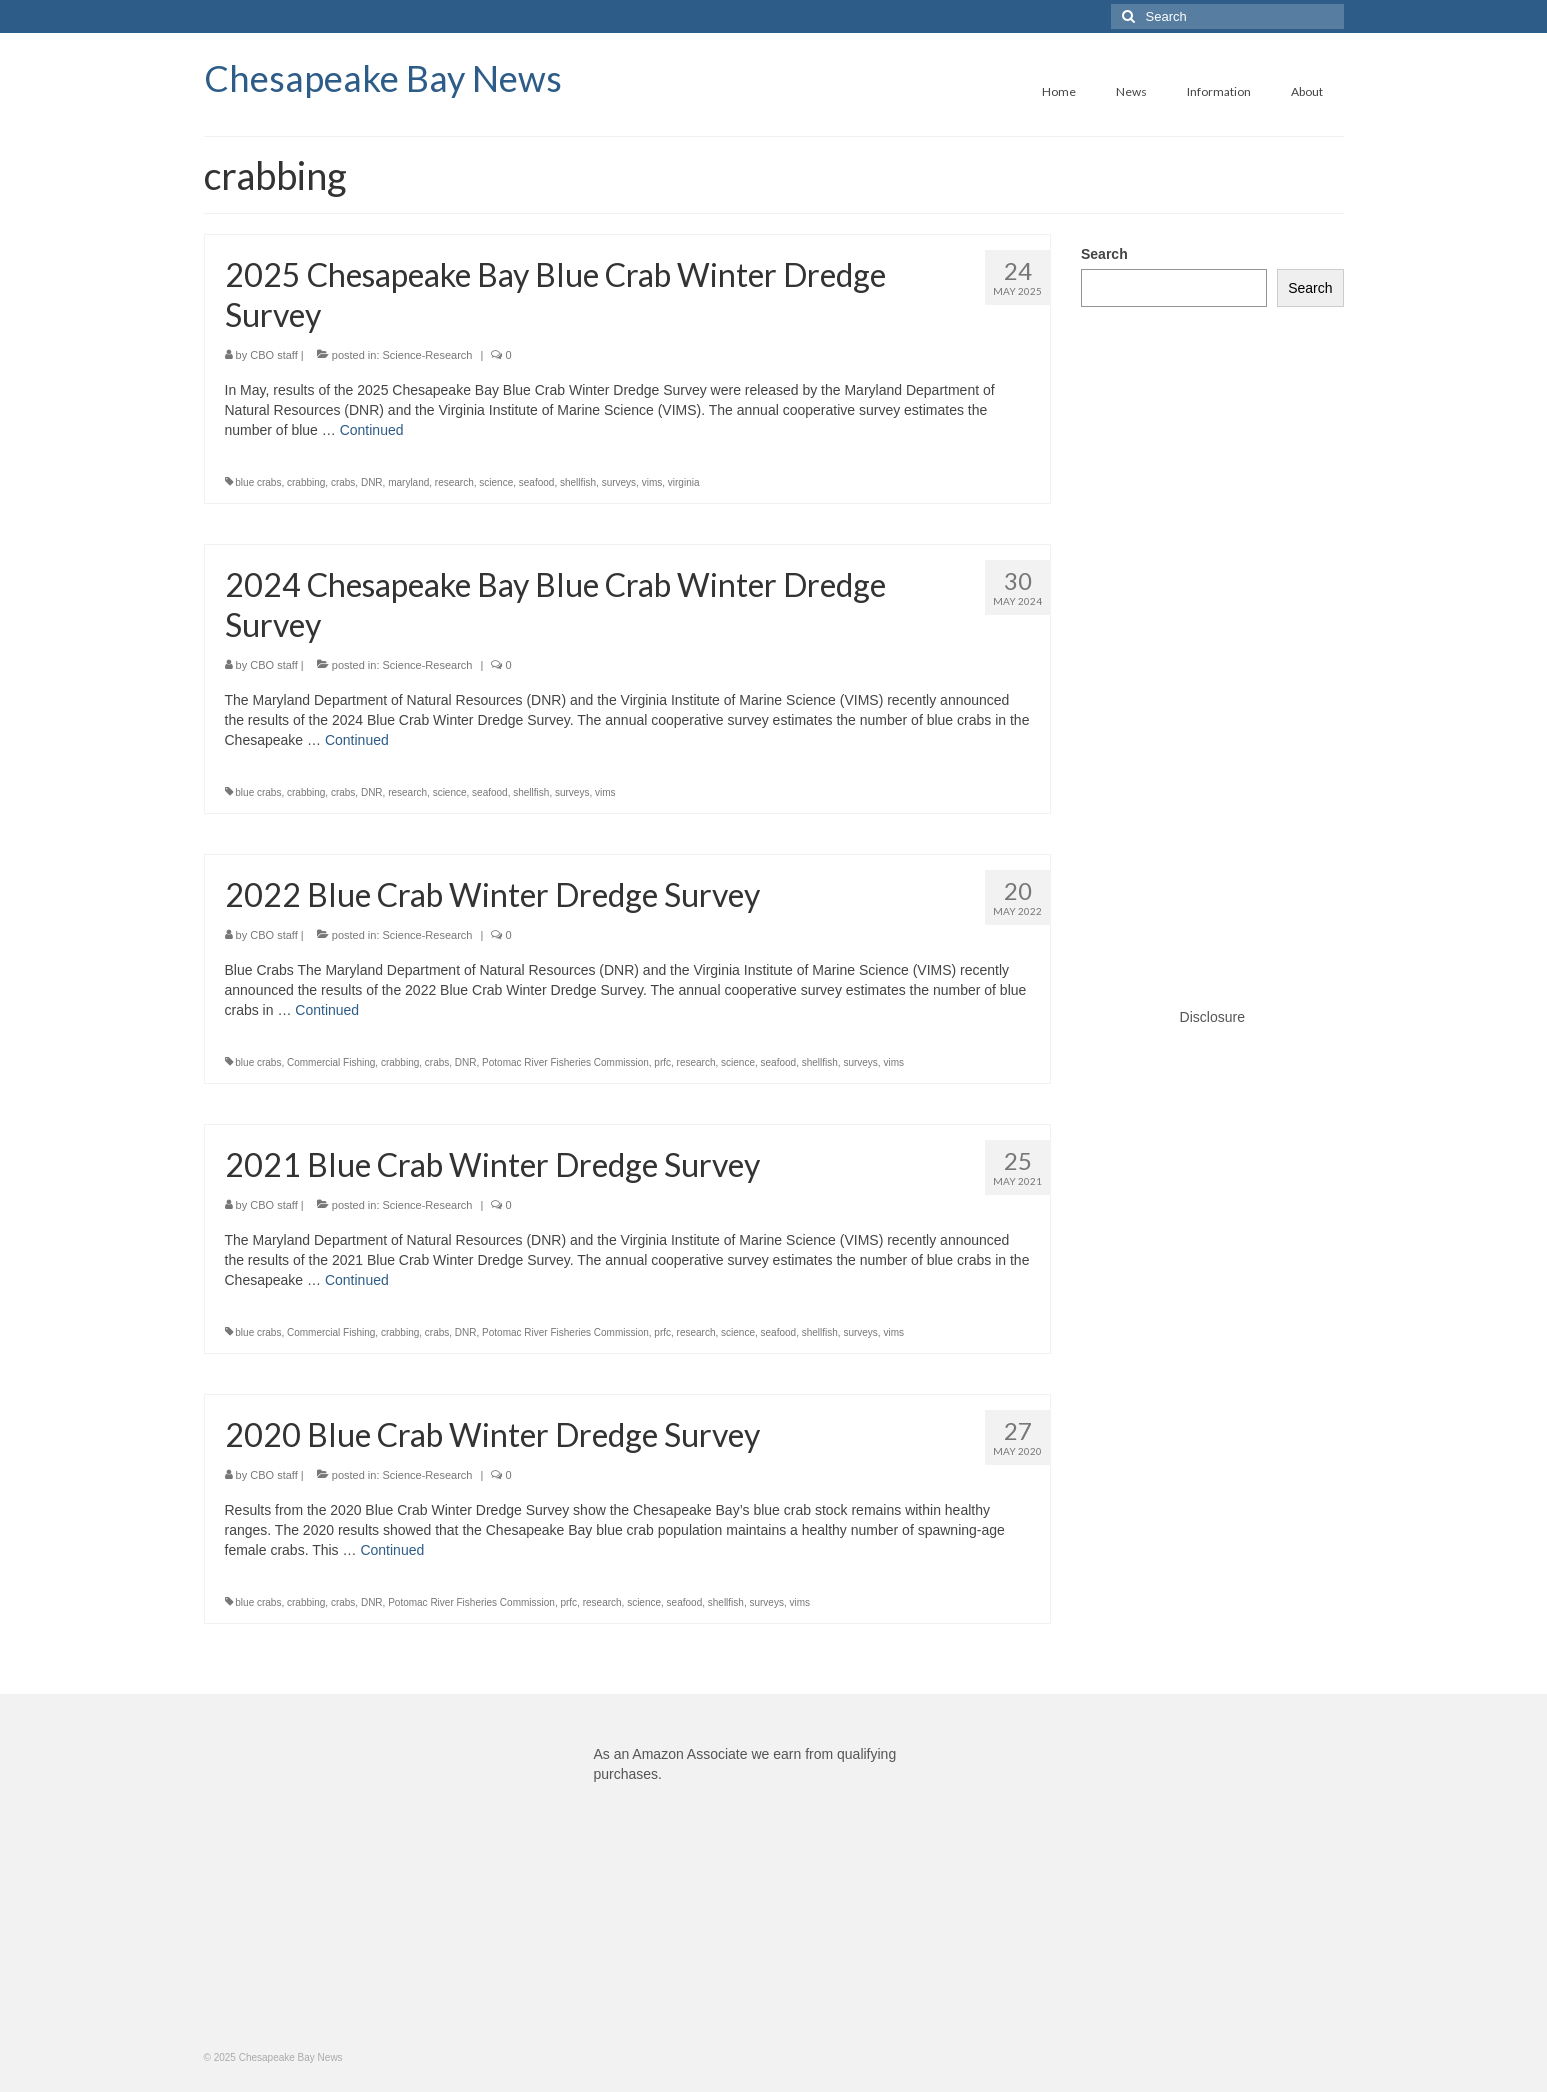 The image size is (1547, 2092). I want to click on Chesapeake Bay News, so click(383, 78).